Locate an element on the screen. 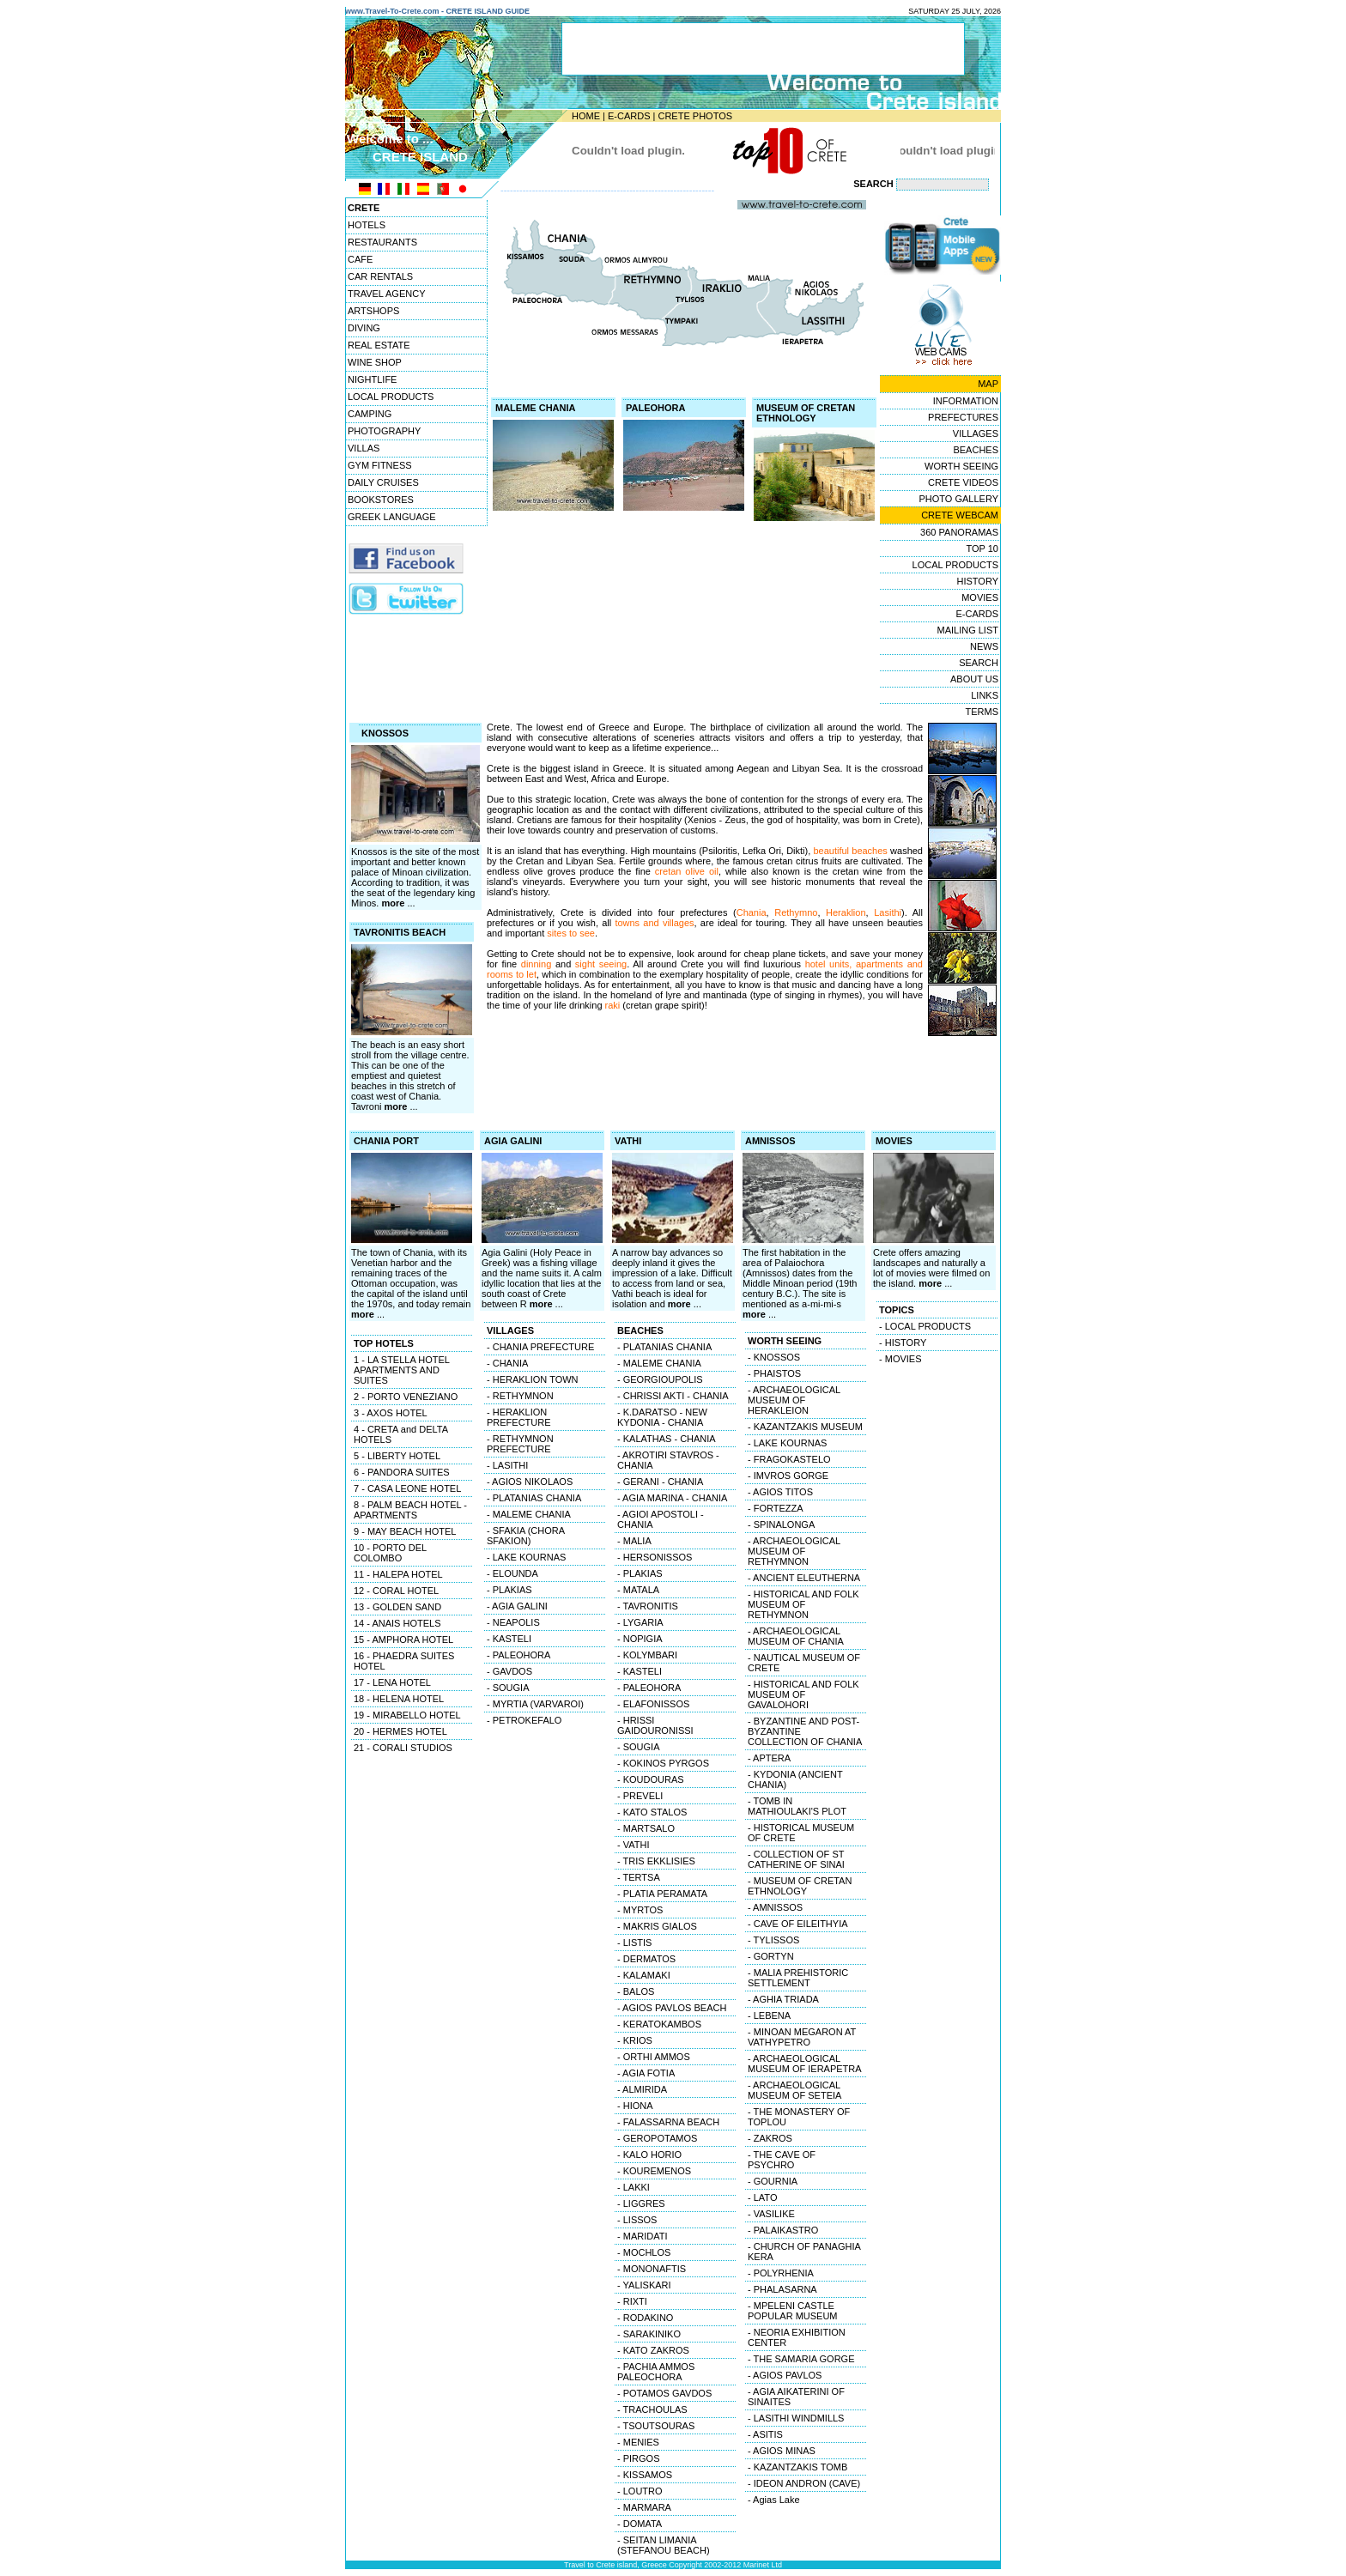 Image resolution: width=1346 pixels, height=2576 pixels. SEARCH is located at coordinates (978, 663).